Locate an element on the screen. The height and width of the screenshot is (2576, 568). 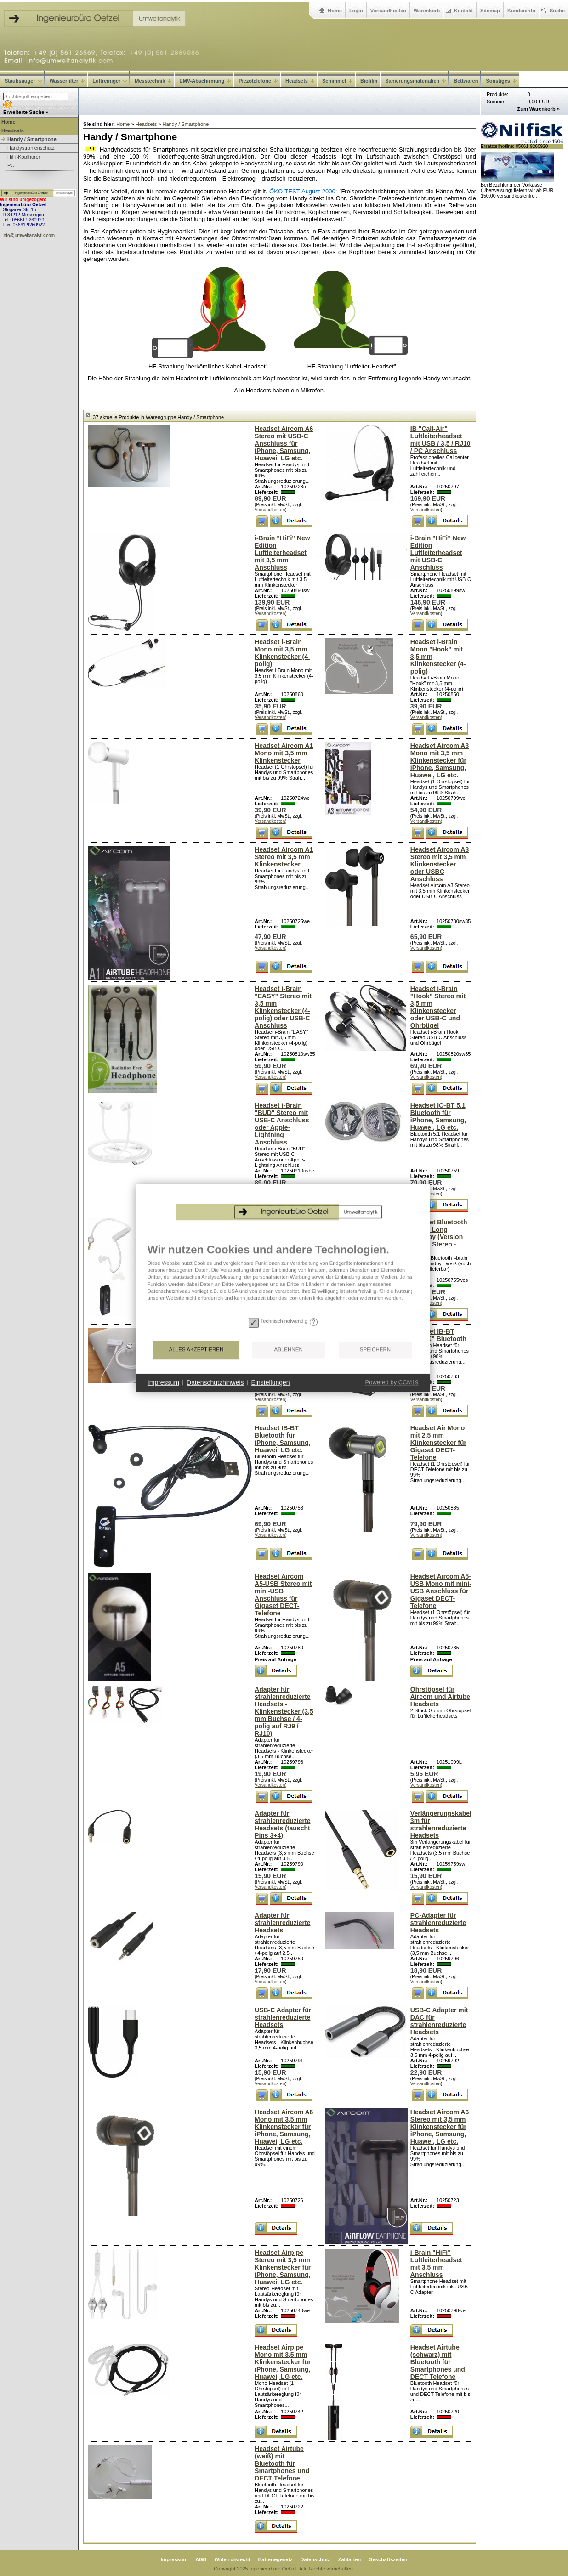
Home is located at coordinates (335, 10).